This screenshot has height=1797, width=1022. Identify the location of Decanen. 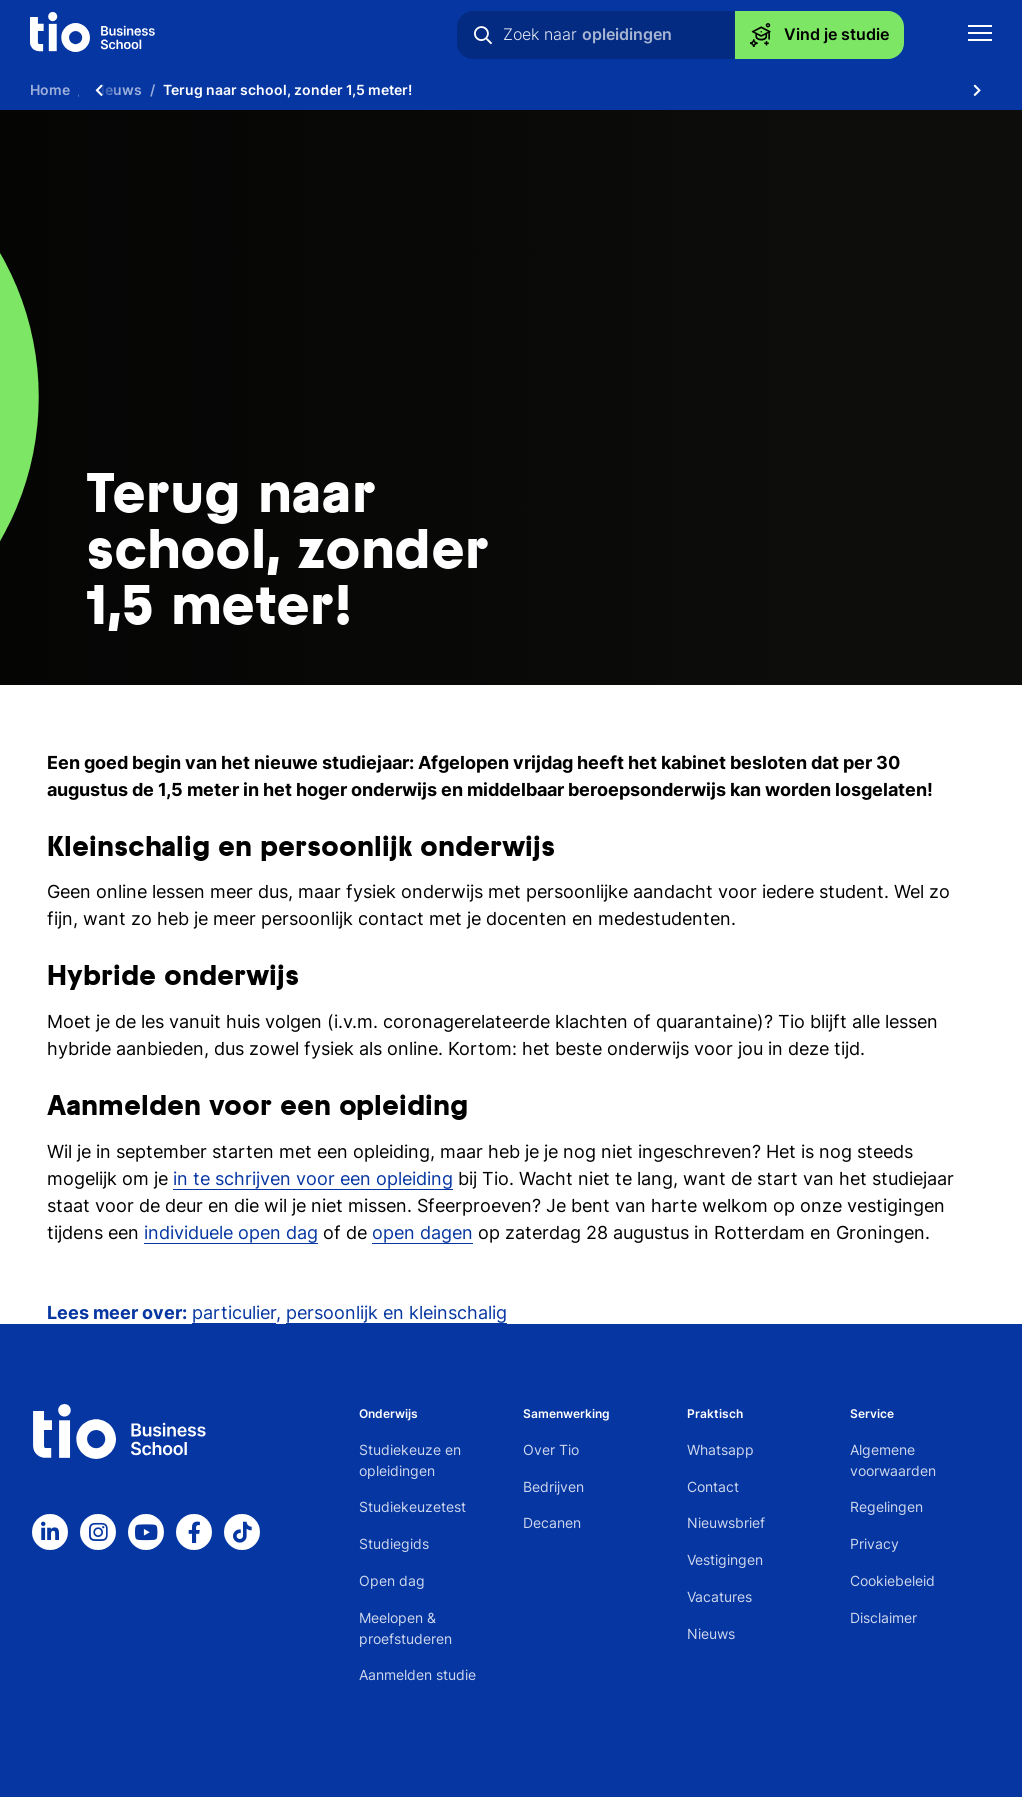
(552, 1522).